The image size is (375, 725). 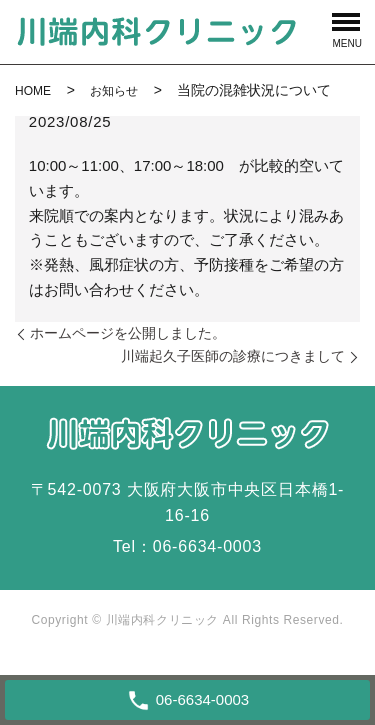 What do you see at coordinates (207, 546) in the screenshot?
I see `06-6634-0003` at bounding box center [207, 546].